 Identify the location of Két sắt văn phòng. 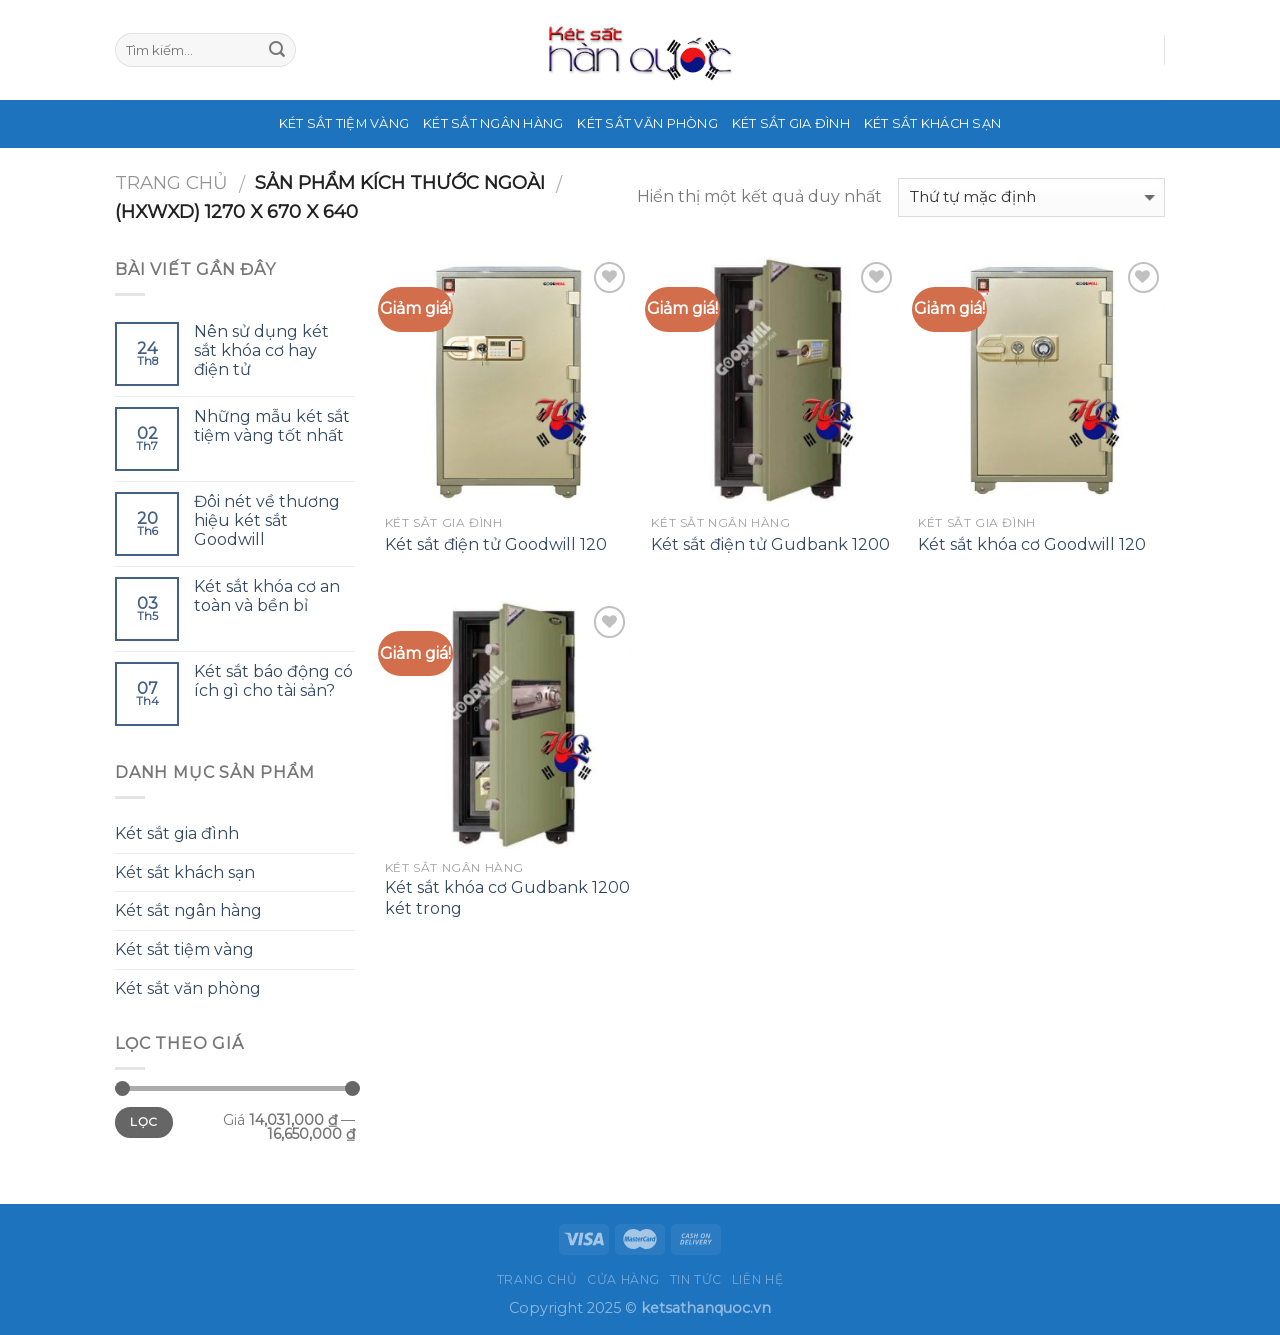
(647, 123).